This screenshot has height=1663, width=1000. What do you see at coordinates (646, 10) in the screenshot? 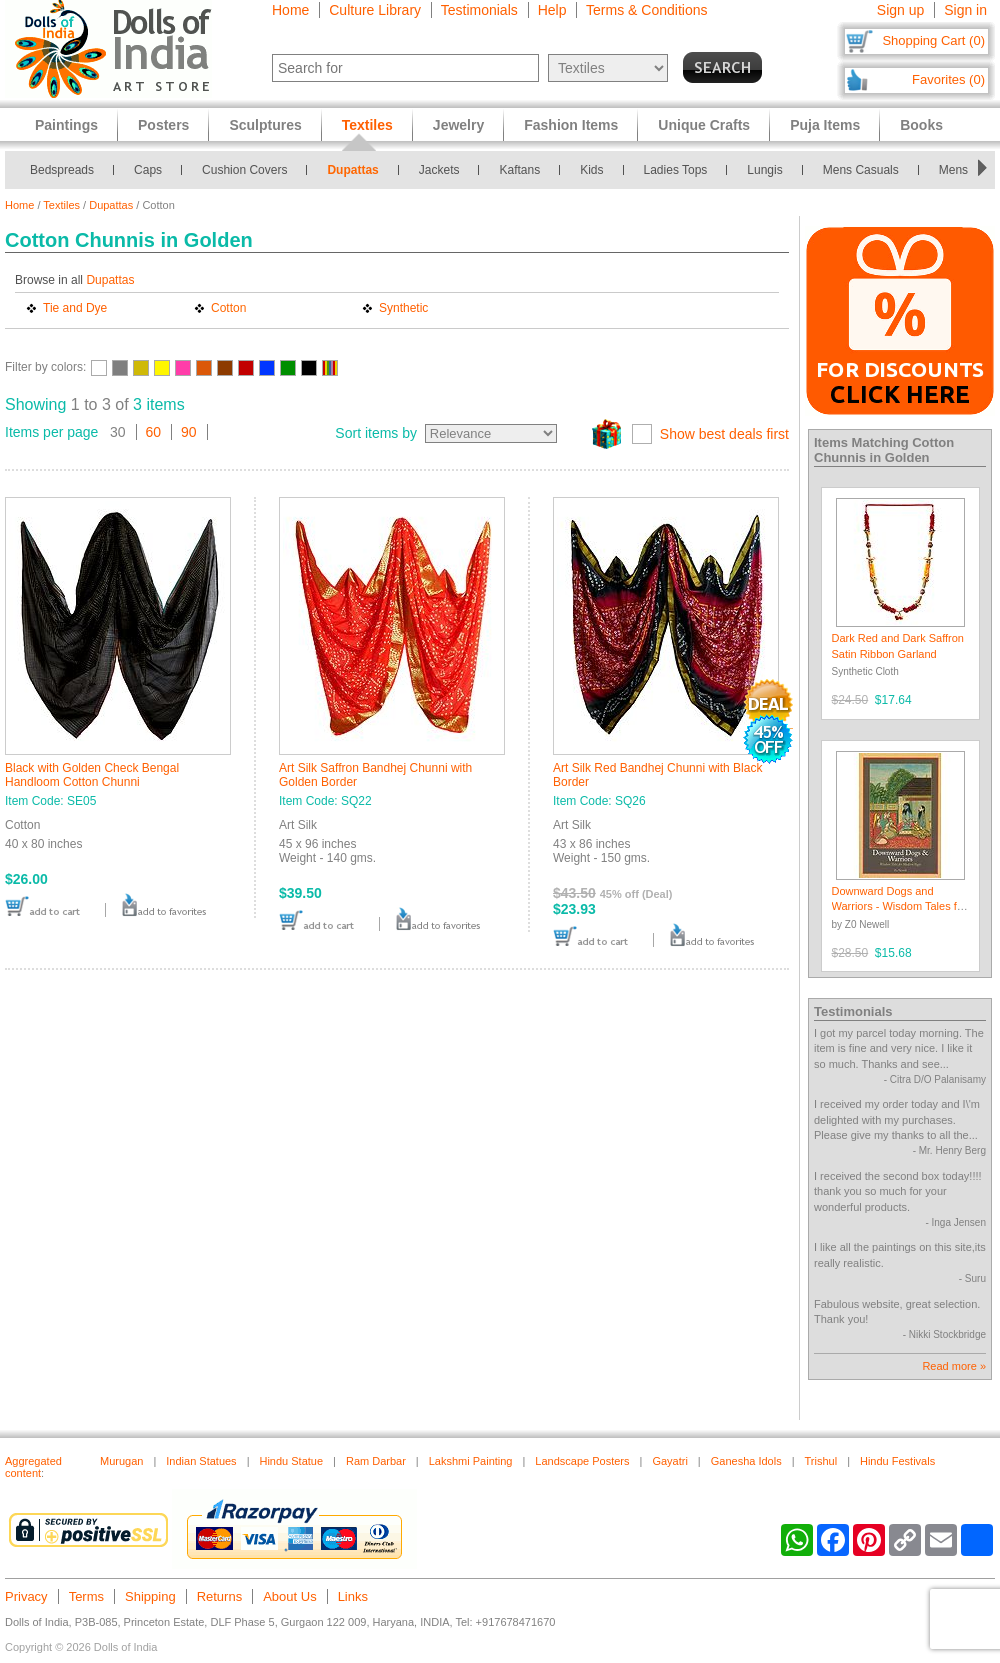
I see `Terms & Conditions` at bounding box center [646, 10].